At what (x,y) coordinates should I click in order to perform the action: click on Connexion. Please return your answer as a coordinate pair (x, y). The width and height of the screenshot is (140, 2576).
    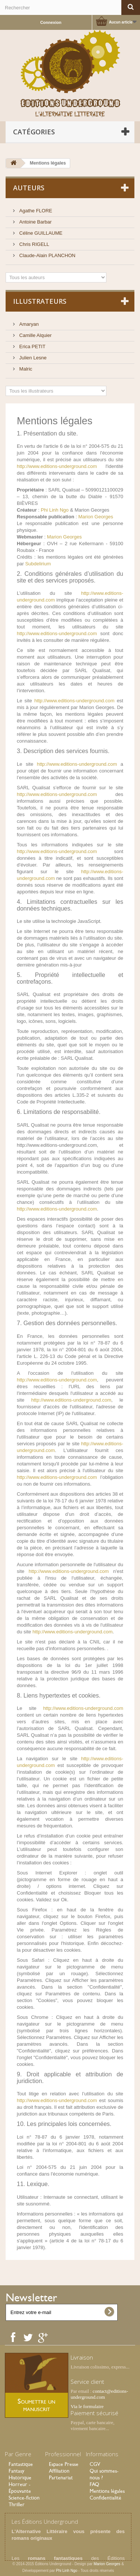
    Looking at the image, I should click on (51, 22).